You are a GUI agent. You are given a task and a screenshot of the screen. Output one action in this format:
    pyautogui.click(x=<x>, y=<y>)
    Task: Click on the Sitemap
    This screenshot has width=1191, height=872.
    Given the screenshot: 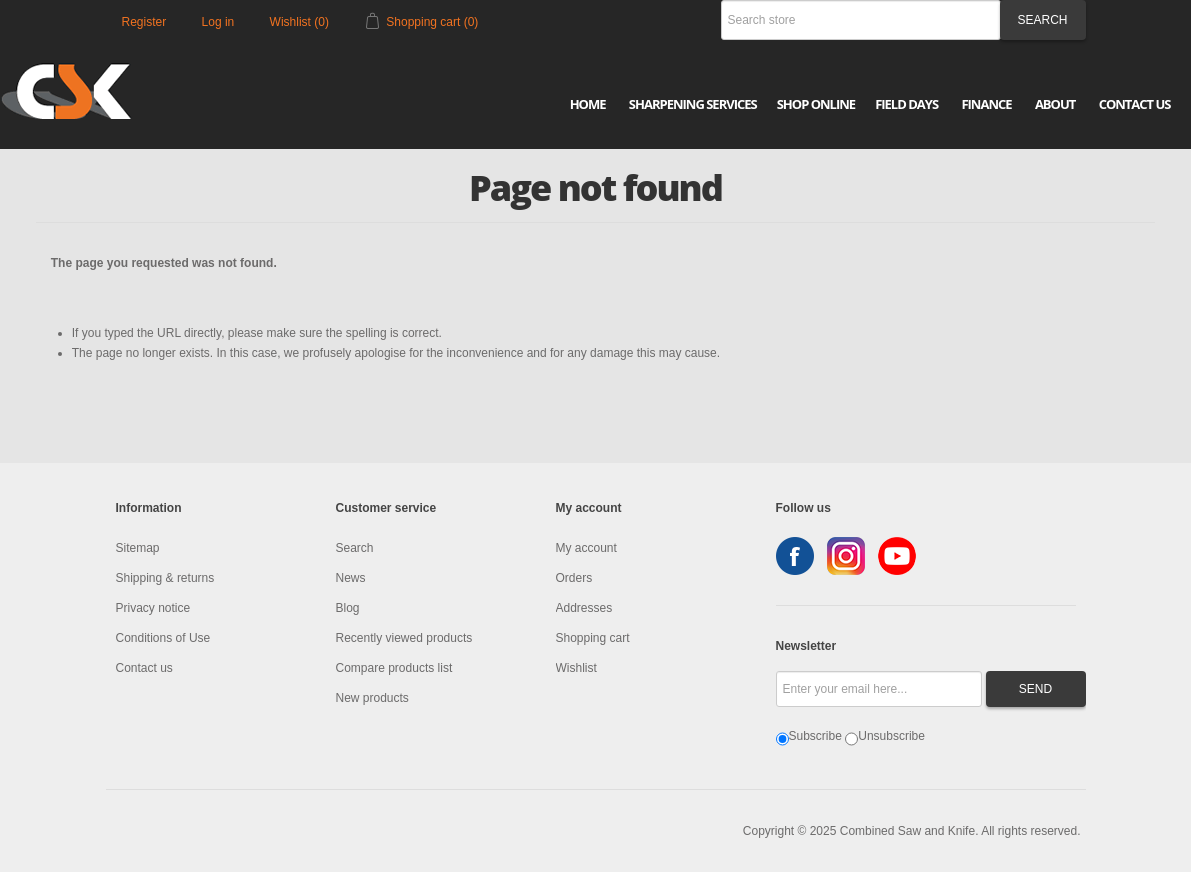 What is the action you would take?
    pyautogui.click(x=138, y=548)
    